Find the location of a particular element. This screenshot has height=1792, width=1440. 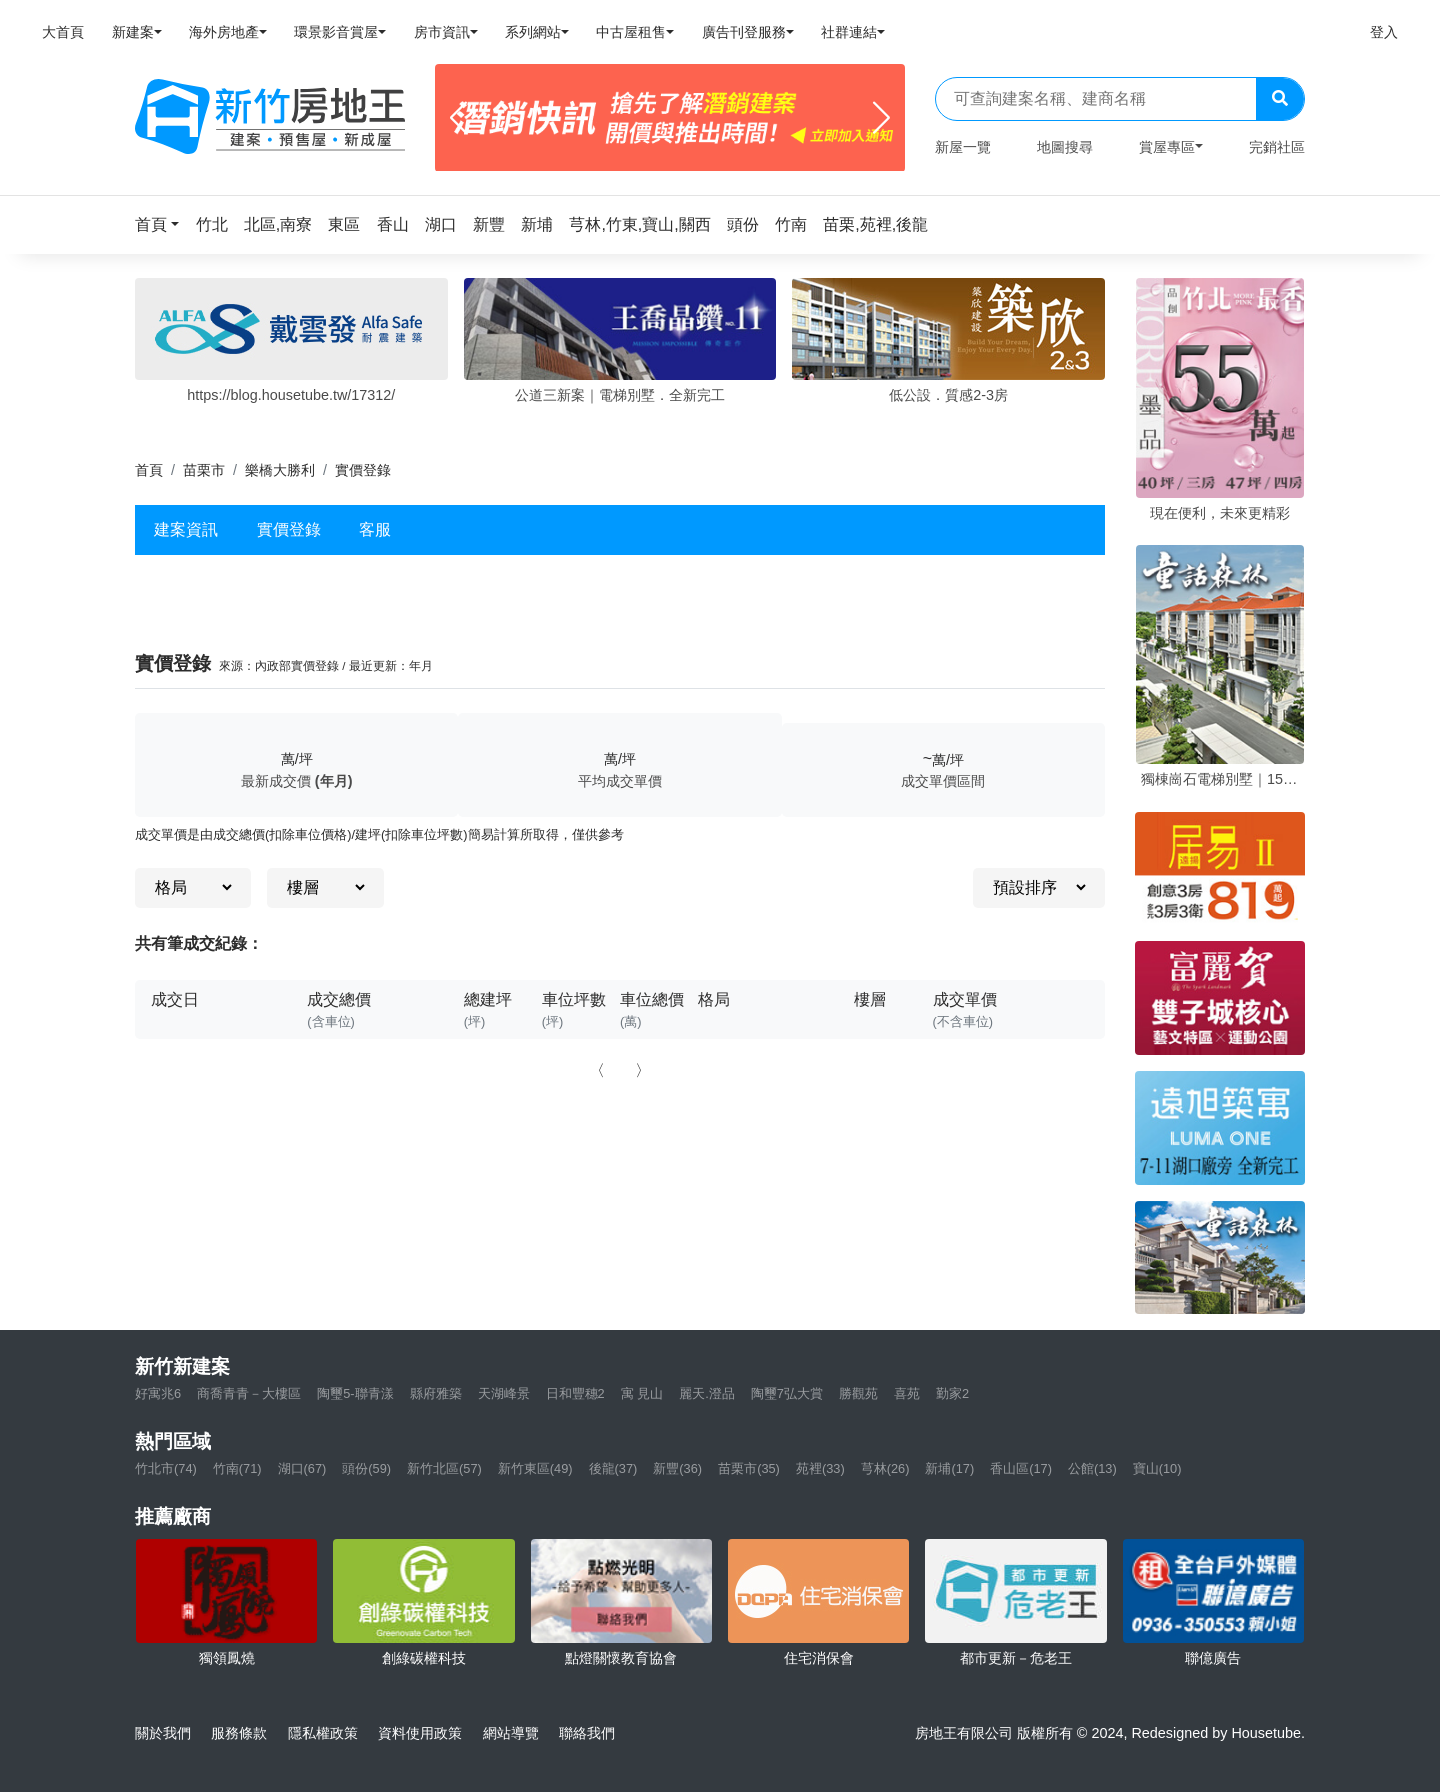

商喬青青－大樓區 is located at coordinates (249, 1393).